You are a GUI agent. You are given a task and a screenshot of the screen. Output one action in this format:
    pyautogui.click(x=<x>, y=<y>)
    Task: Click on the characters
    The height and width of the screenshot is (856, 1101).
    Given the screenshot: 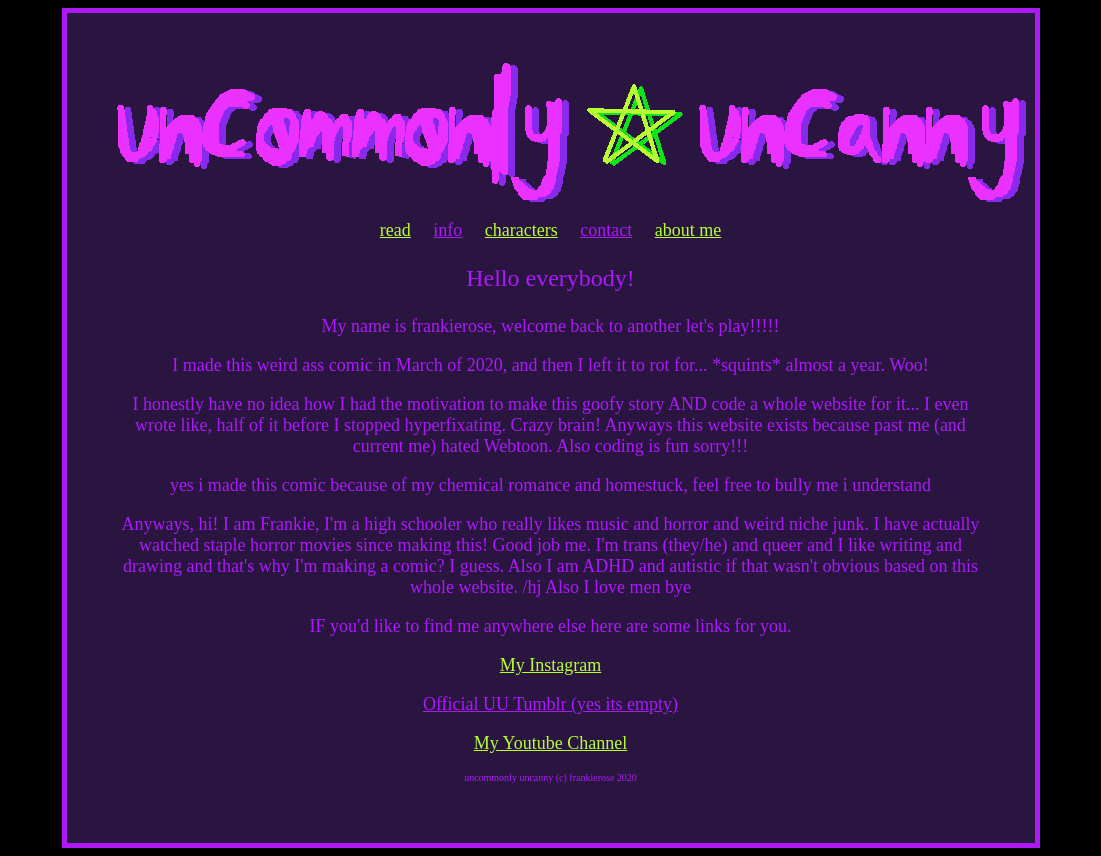 What is the action you would take?
    pyautogui.click(x=521, y=230)
    